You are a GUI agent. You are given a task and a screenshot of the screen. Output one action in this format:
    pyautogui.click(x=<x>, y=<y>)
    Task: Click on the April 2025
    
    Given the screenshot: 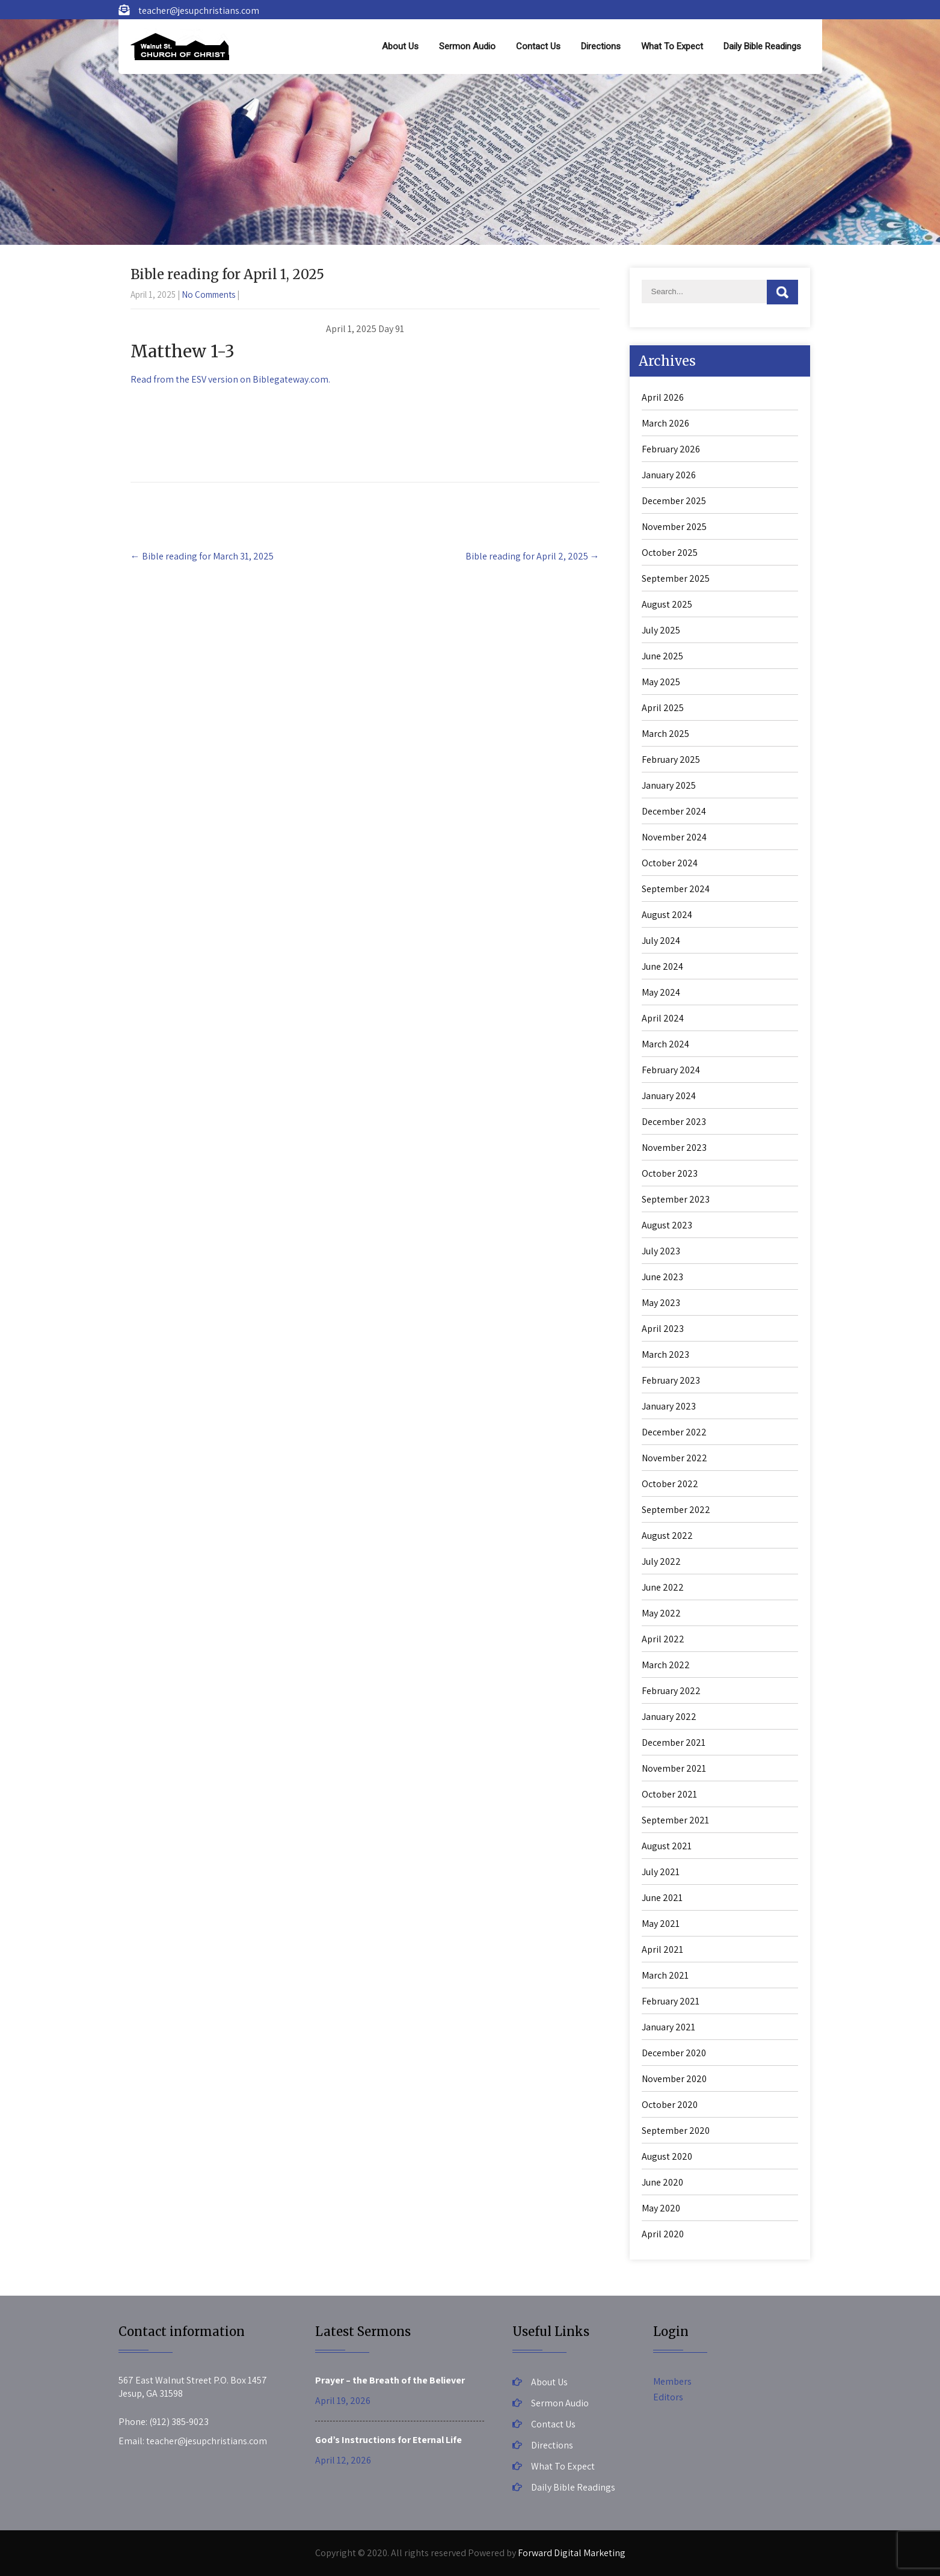 What is the action you would take?
    pyautogui.click(x=663, y=707)
    